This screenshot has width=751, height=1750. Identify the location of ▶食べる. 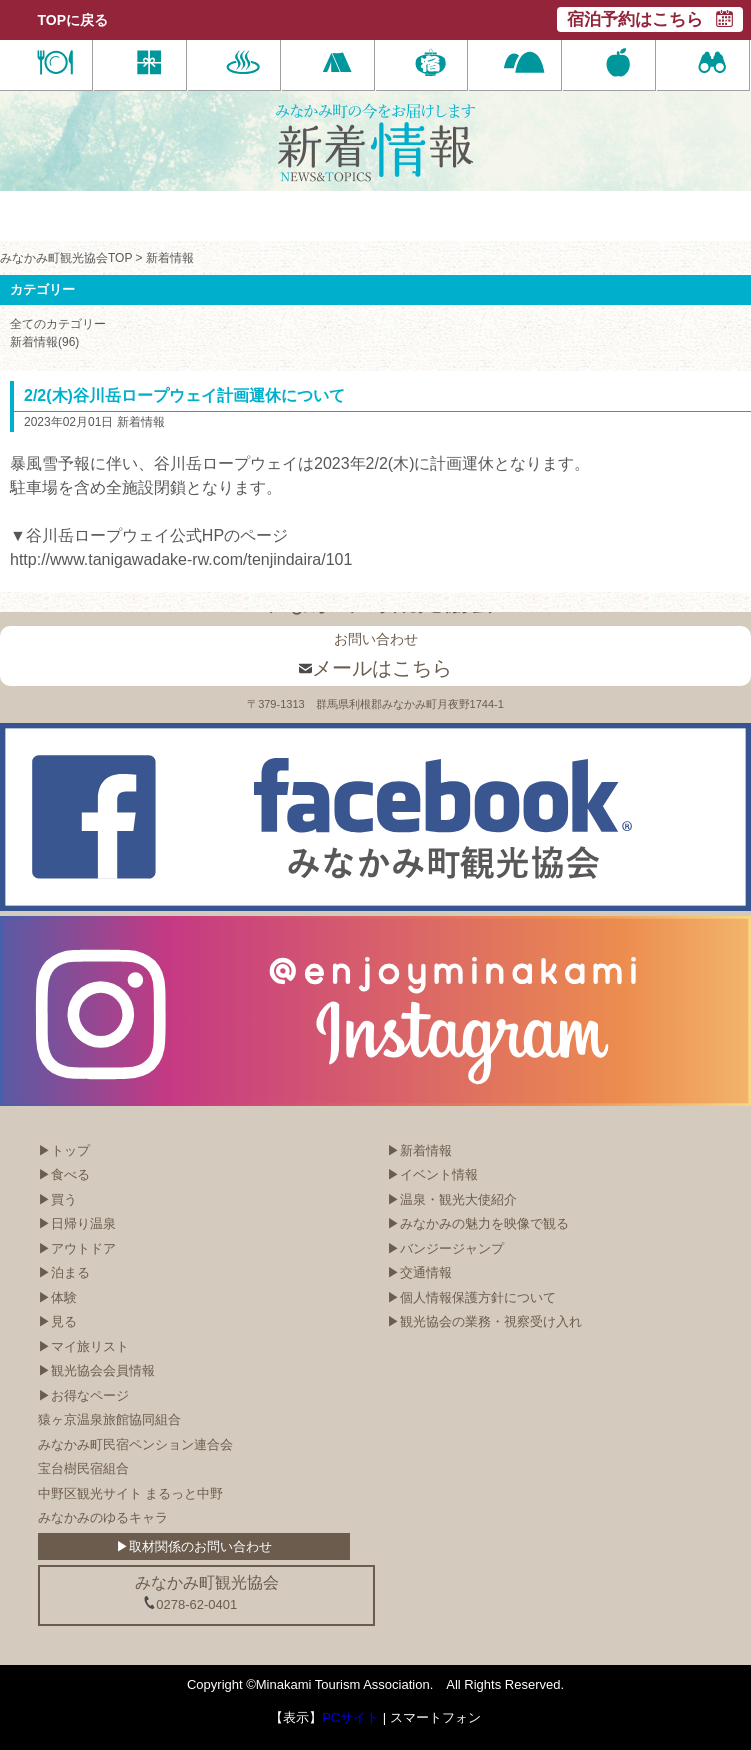
(64, 1174).